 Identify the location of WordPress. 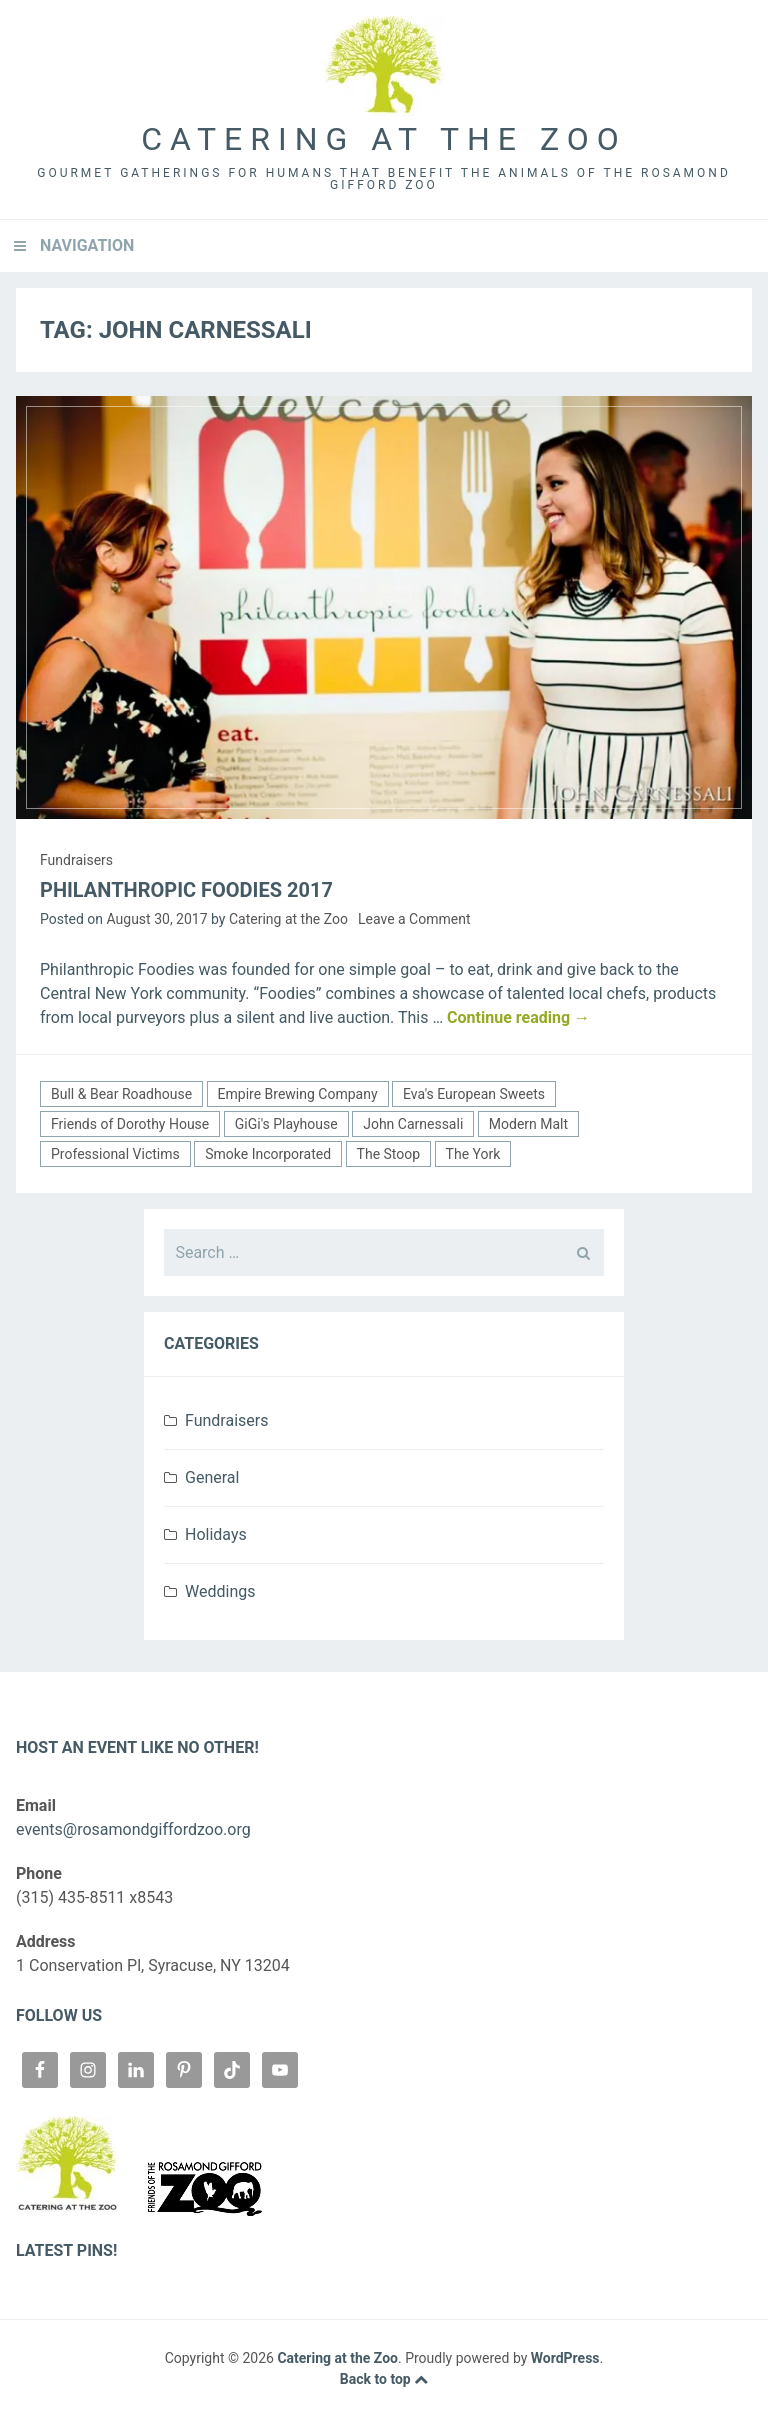
(565, 2358).